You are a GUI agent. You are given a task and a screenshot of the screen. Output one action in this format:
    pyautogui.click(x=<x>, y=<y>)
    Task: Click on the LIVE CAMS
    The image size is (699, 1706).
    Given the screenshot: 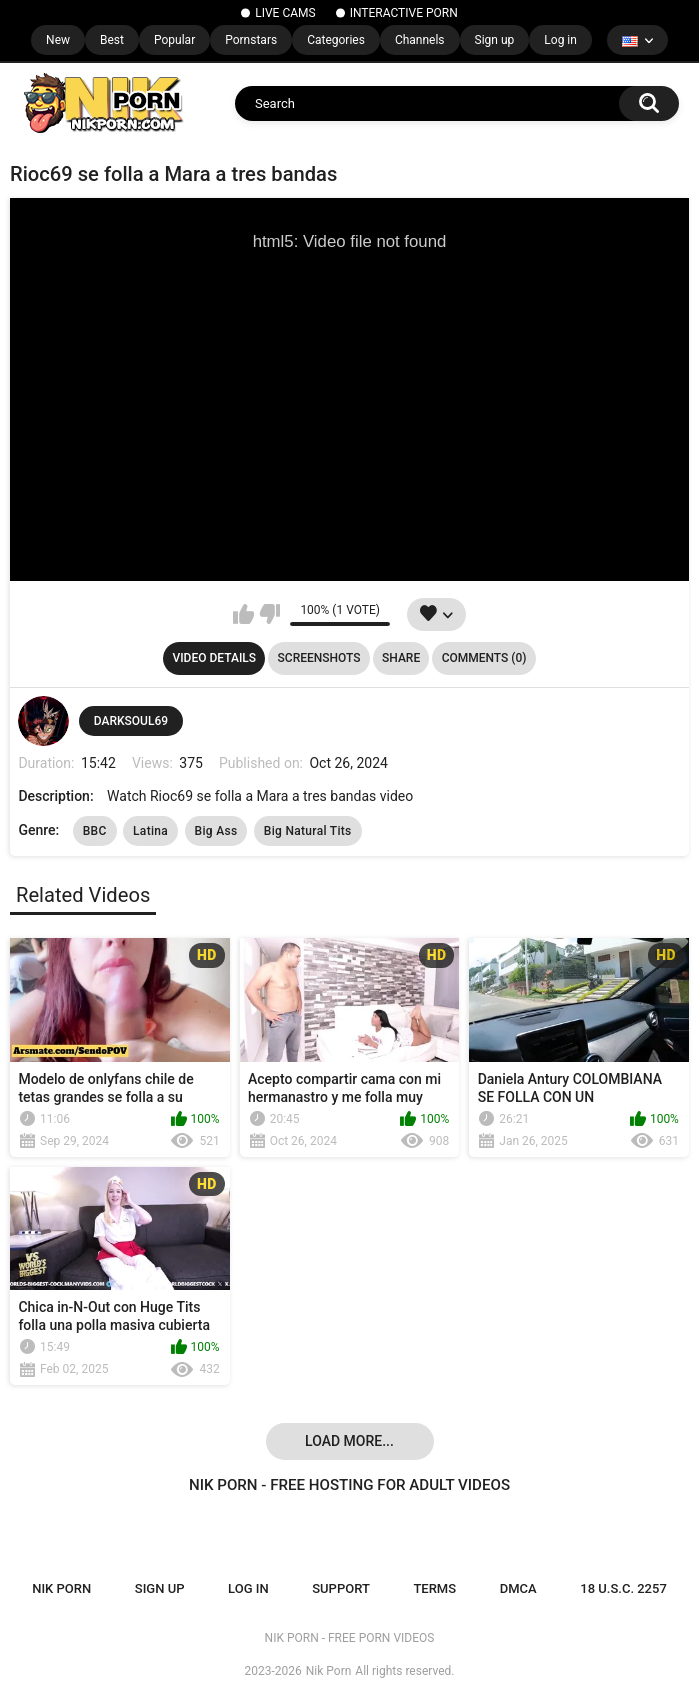 What is the action you would take?
    pyautogui.click(x=285, y=13)
    